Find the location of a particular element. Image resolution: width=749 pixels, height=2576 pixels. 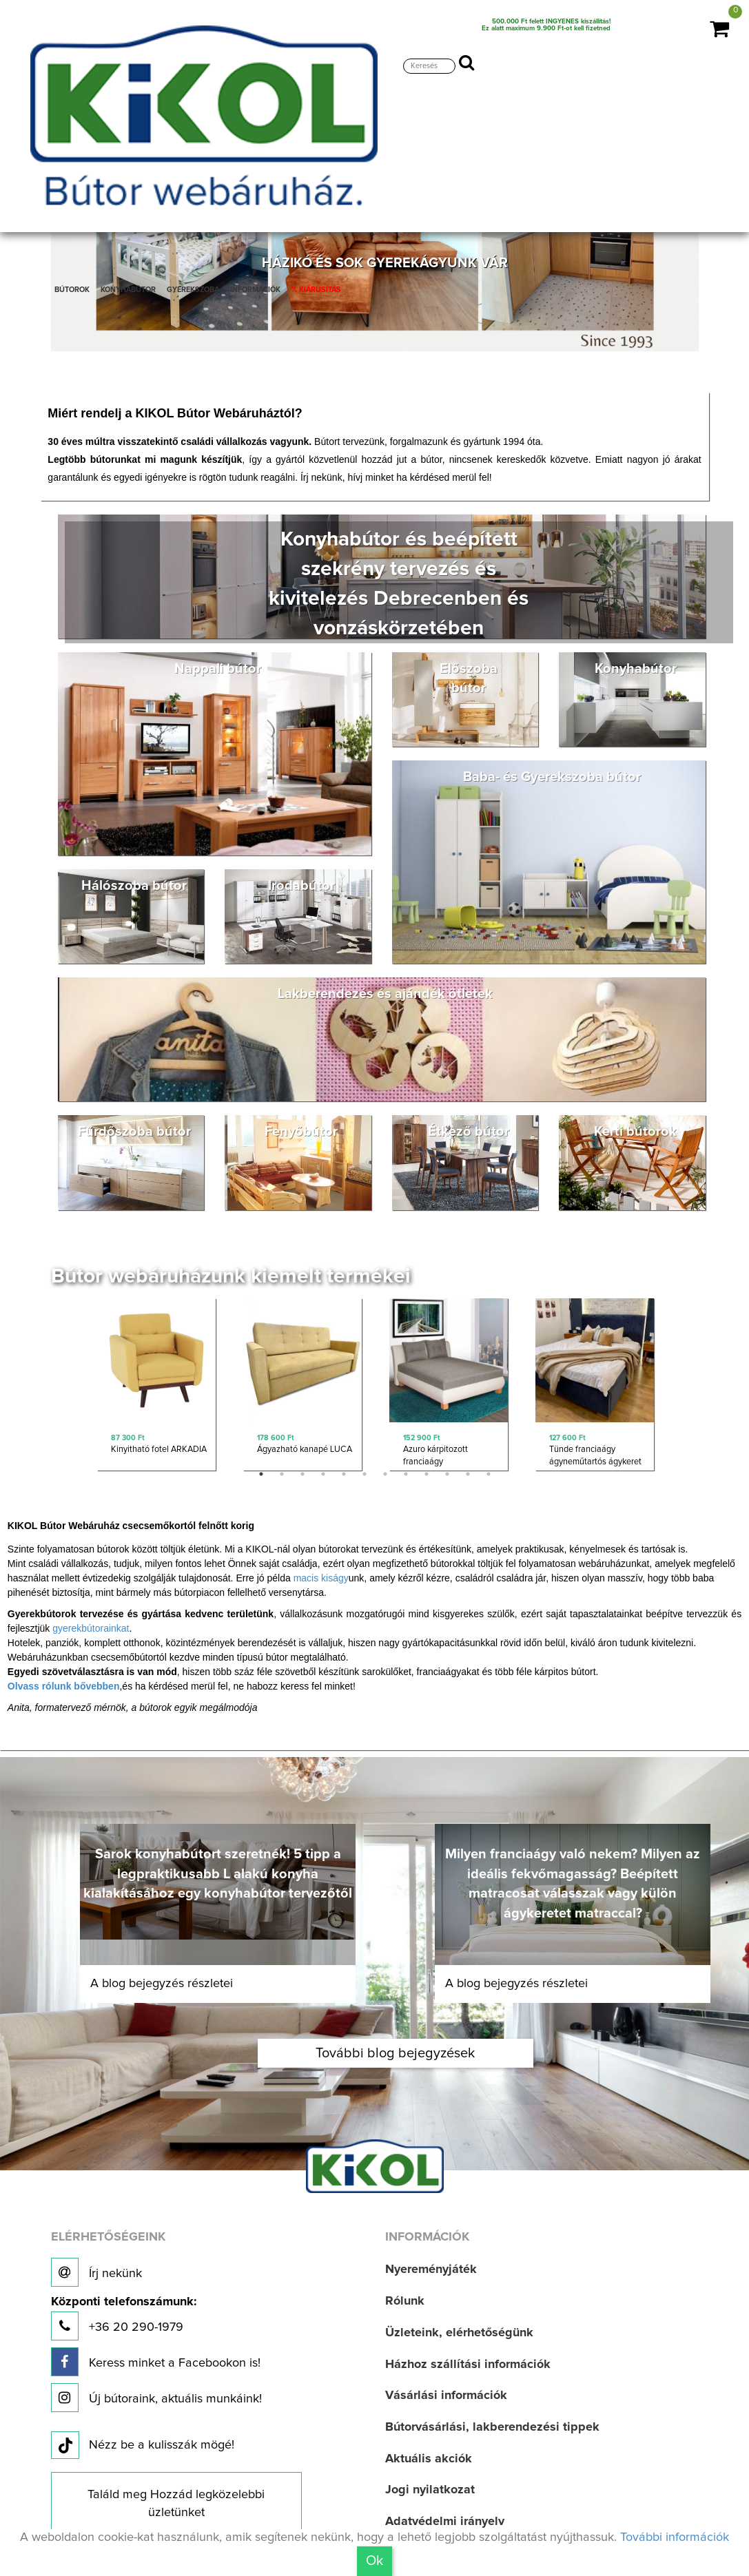

3 [button] is located at coordinates (302, 1474).